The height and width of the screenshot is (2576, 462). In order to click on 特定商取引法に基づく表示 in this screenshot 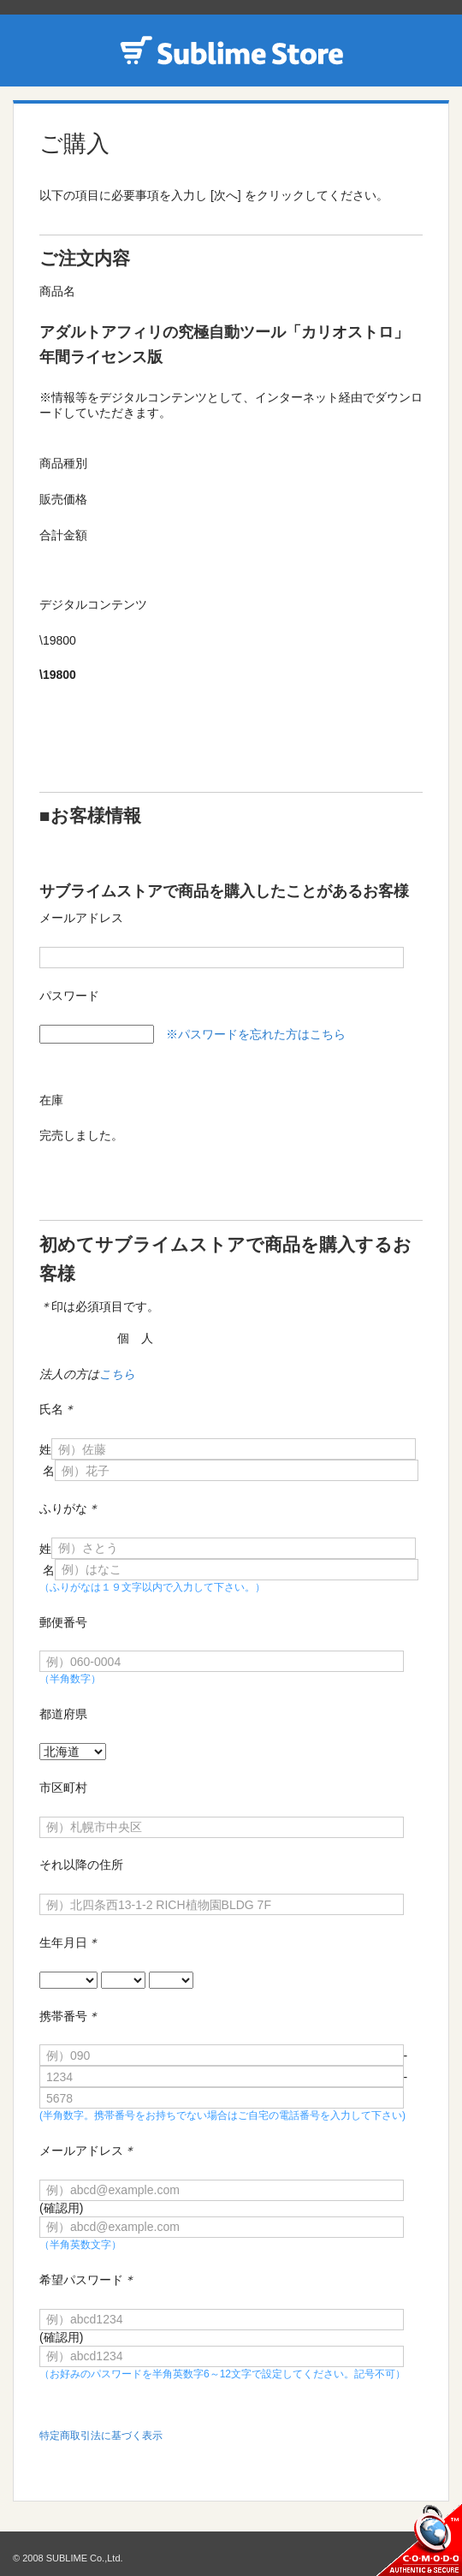, I will do `click(101, 2436)`.